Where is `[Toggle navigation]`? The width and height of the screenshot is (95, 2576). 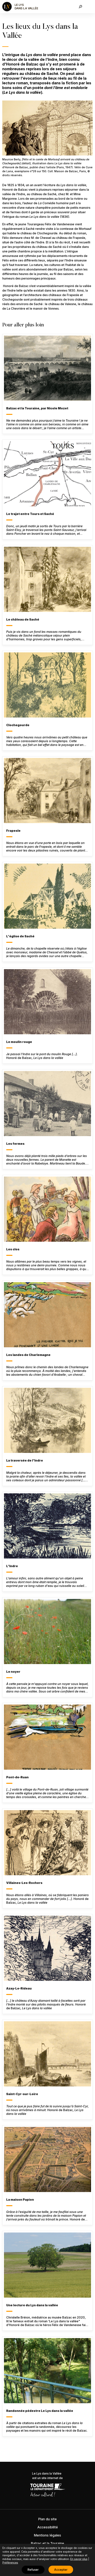
[Toggle navigation] is located at coordinates (90, 6).